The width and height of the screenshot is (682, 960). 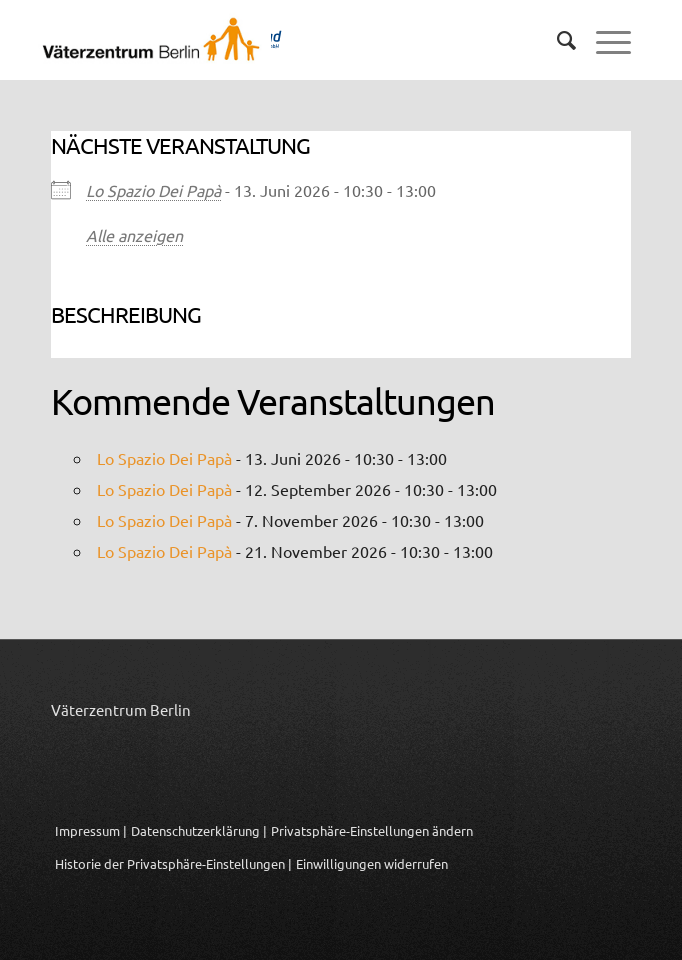 I want to click on Historie der Privatsphäre-Einstellungen | [button], so click(x=173, y=863).